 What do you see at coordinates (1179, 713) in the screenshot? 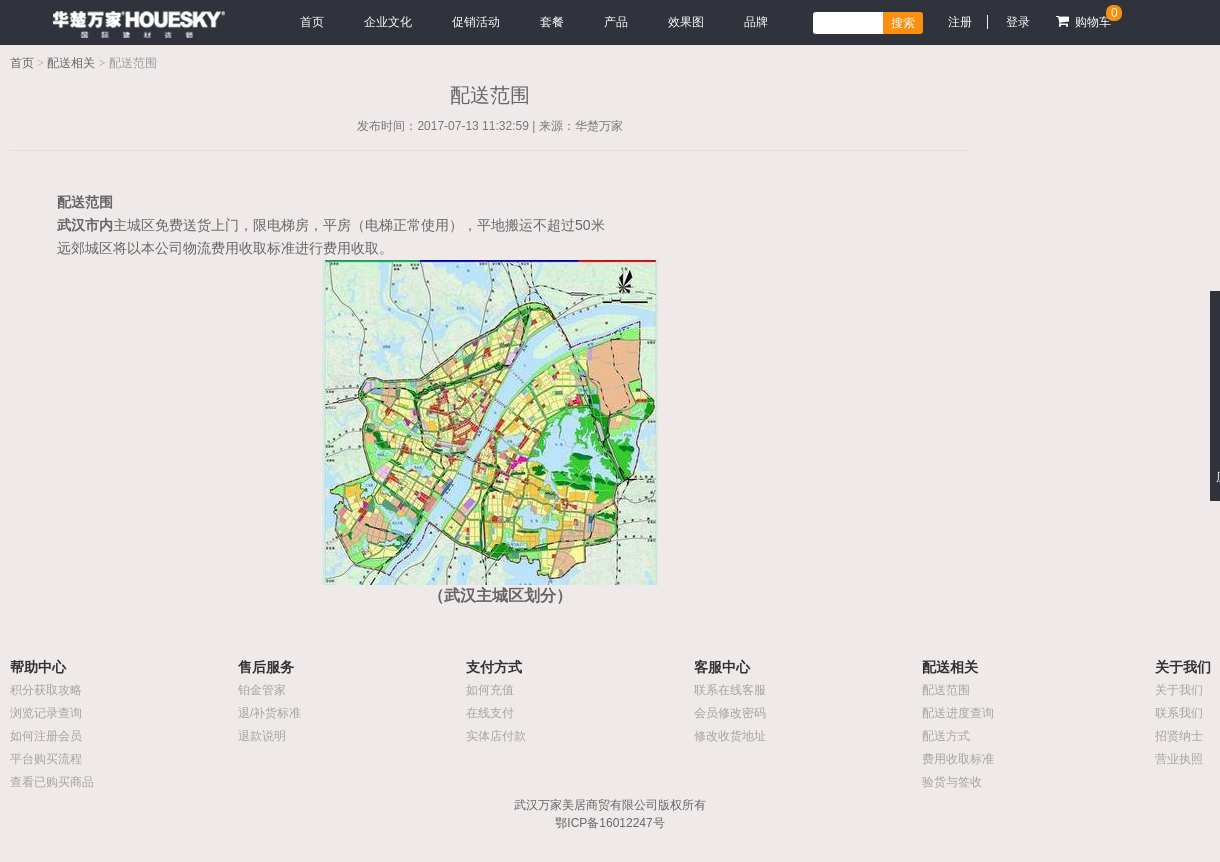
I see `联系我们` at bounding box center [1179, 713].